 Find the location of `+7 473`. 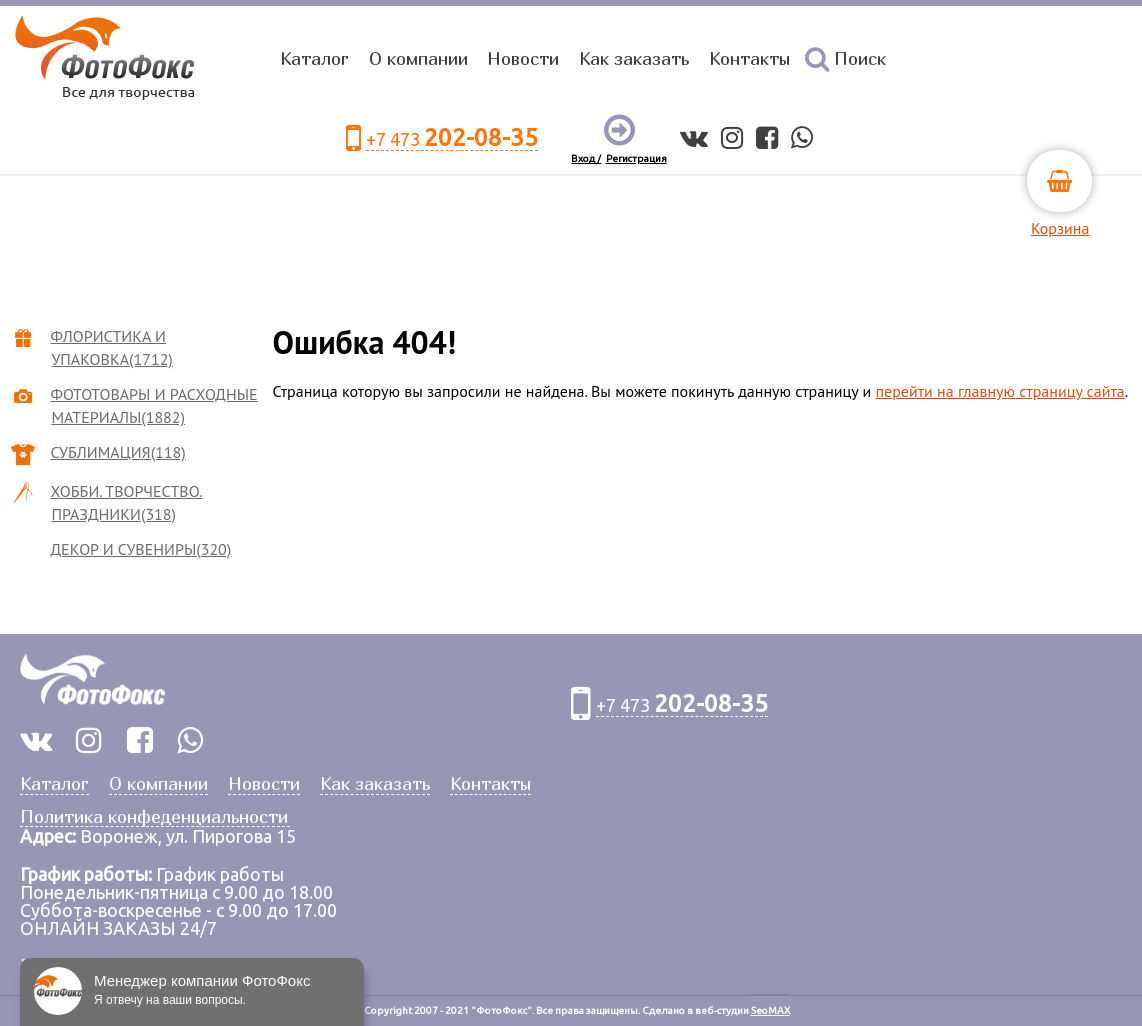

+7 473 is located at coordinates (452, 138).